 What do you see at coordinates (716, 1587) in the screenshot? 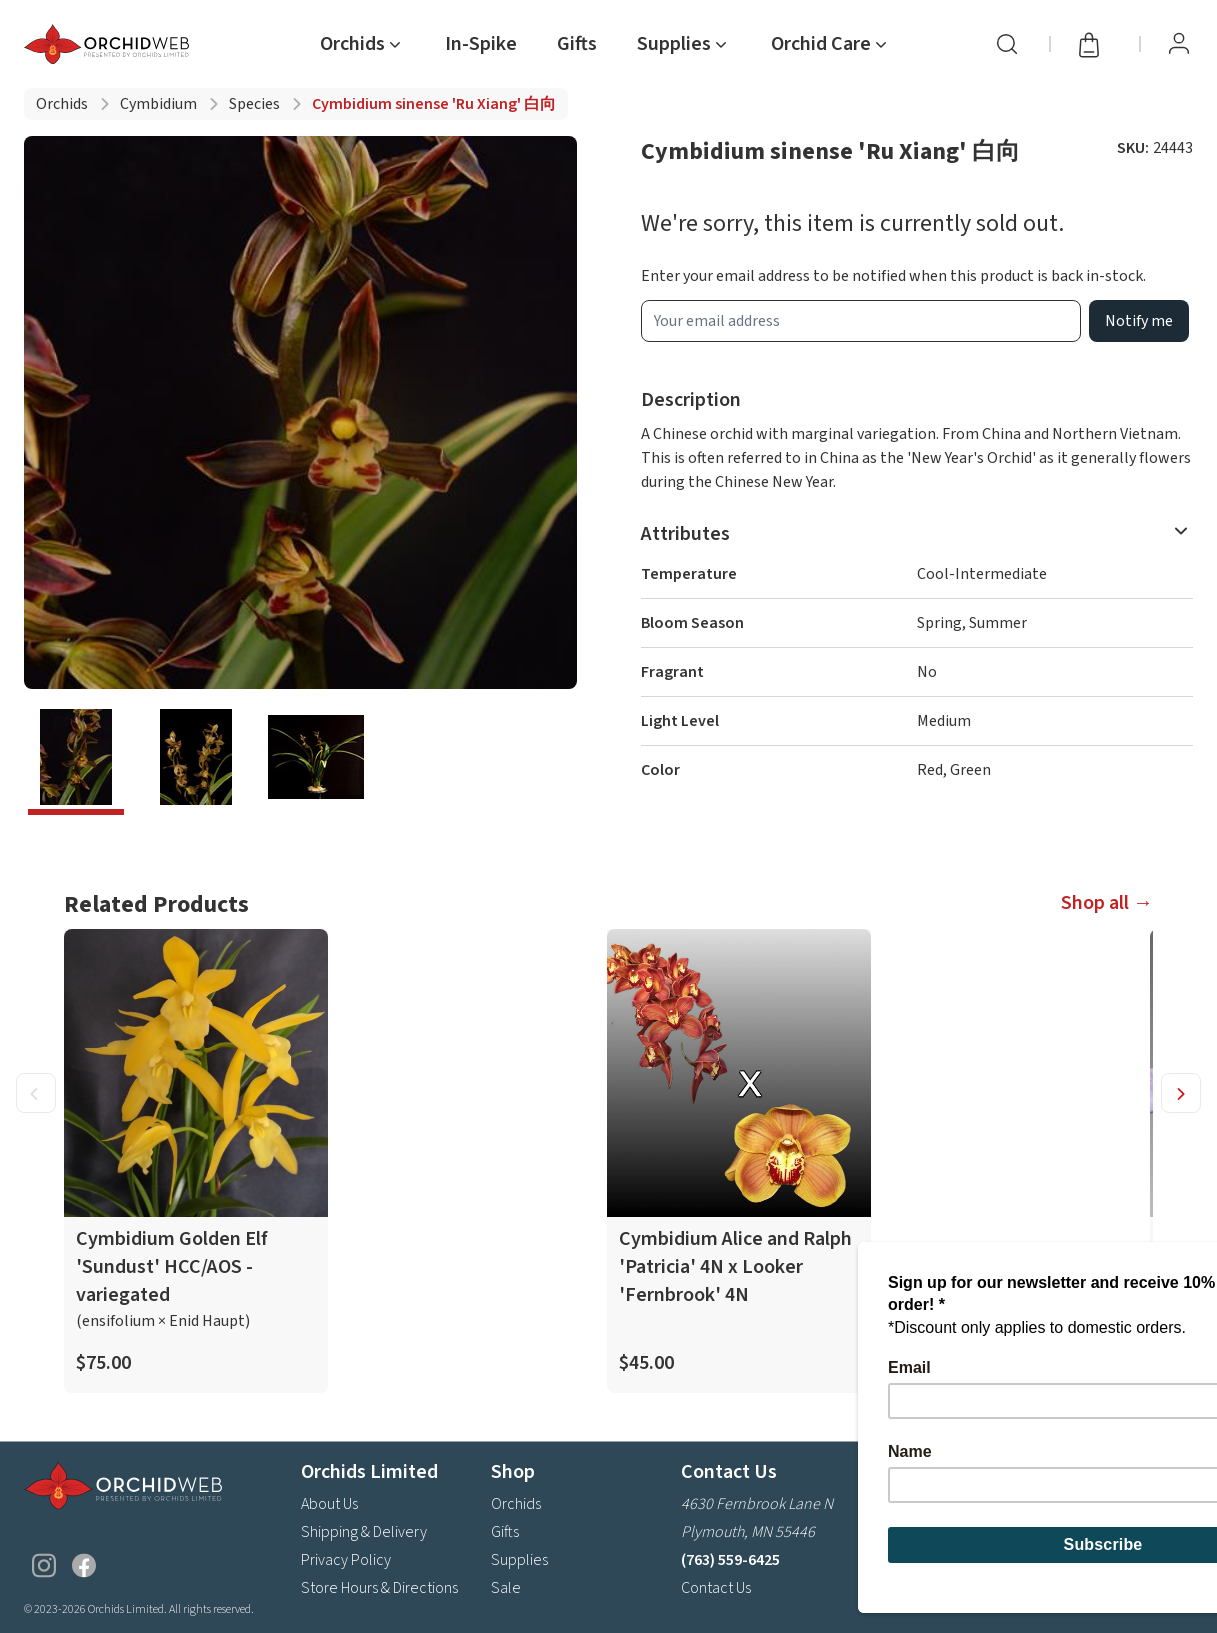
I see `Contact Us` at bounding box center [716, 1587].